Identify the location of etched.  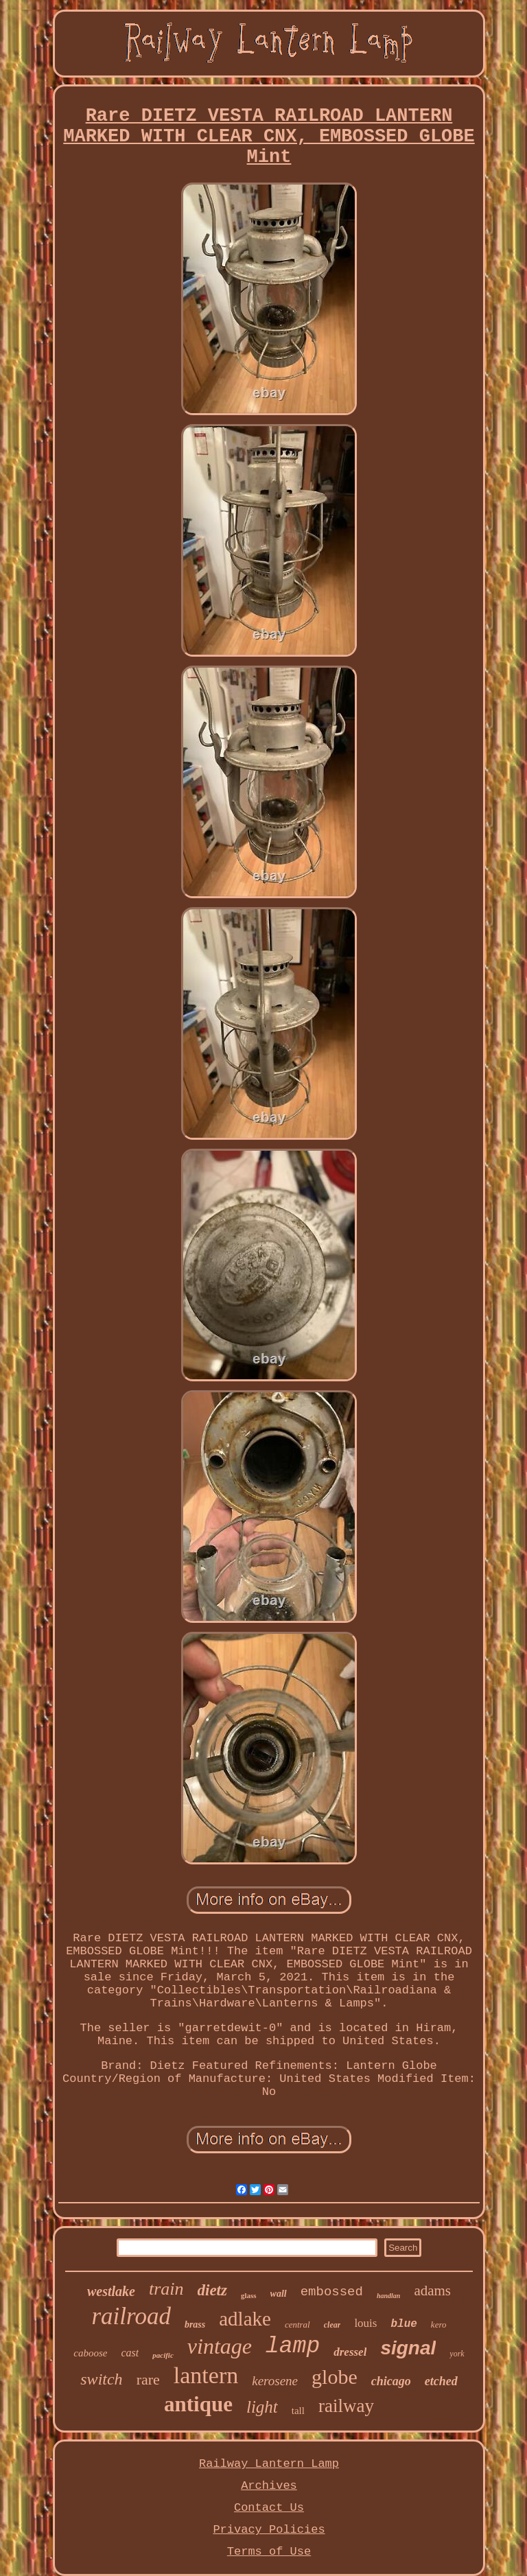
(441, 2381).